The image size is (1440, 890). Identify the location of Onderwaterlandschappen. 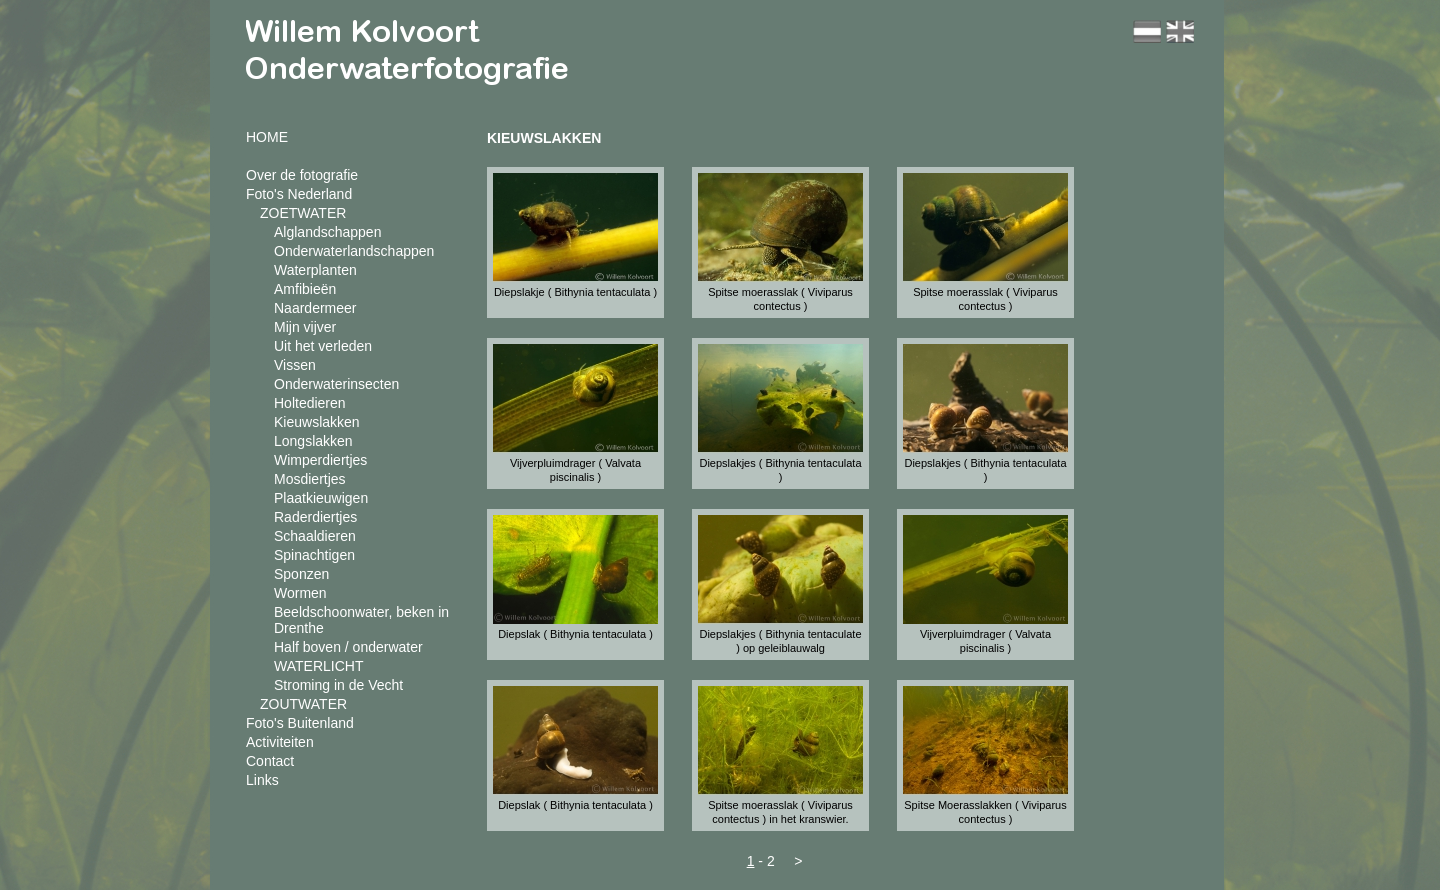
(354, 251).